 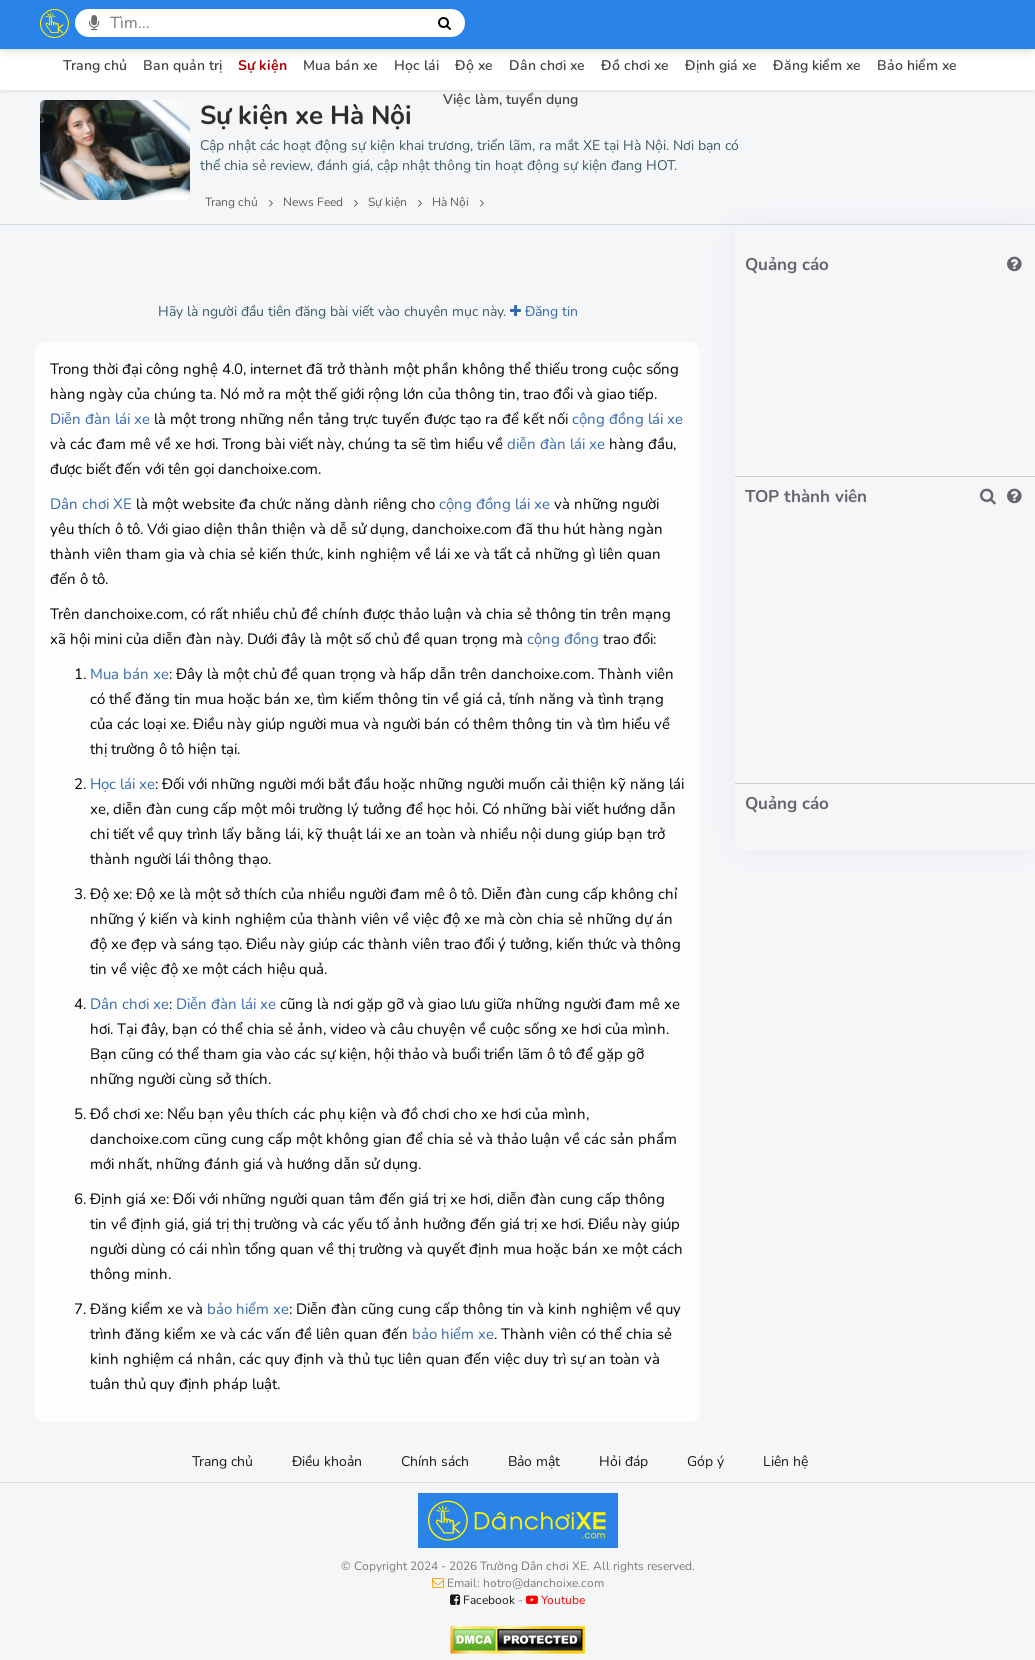 I want to click on Hỏi đáp, so click(x=623, y=1461).